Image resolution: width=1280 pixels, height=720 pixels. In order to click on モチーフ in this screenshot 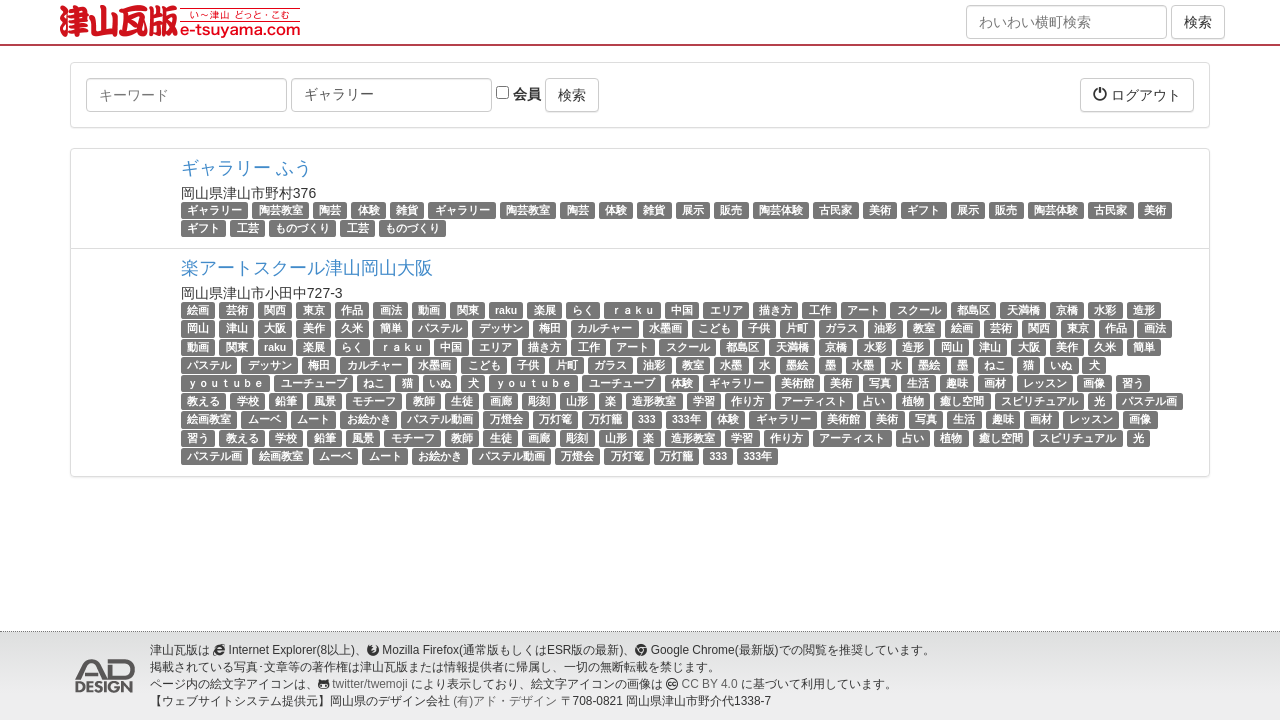, I will do `click(374, 401)`.